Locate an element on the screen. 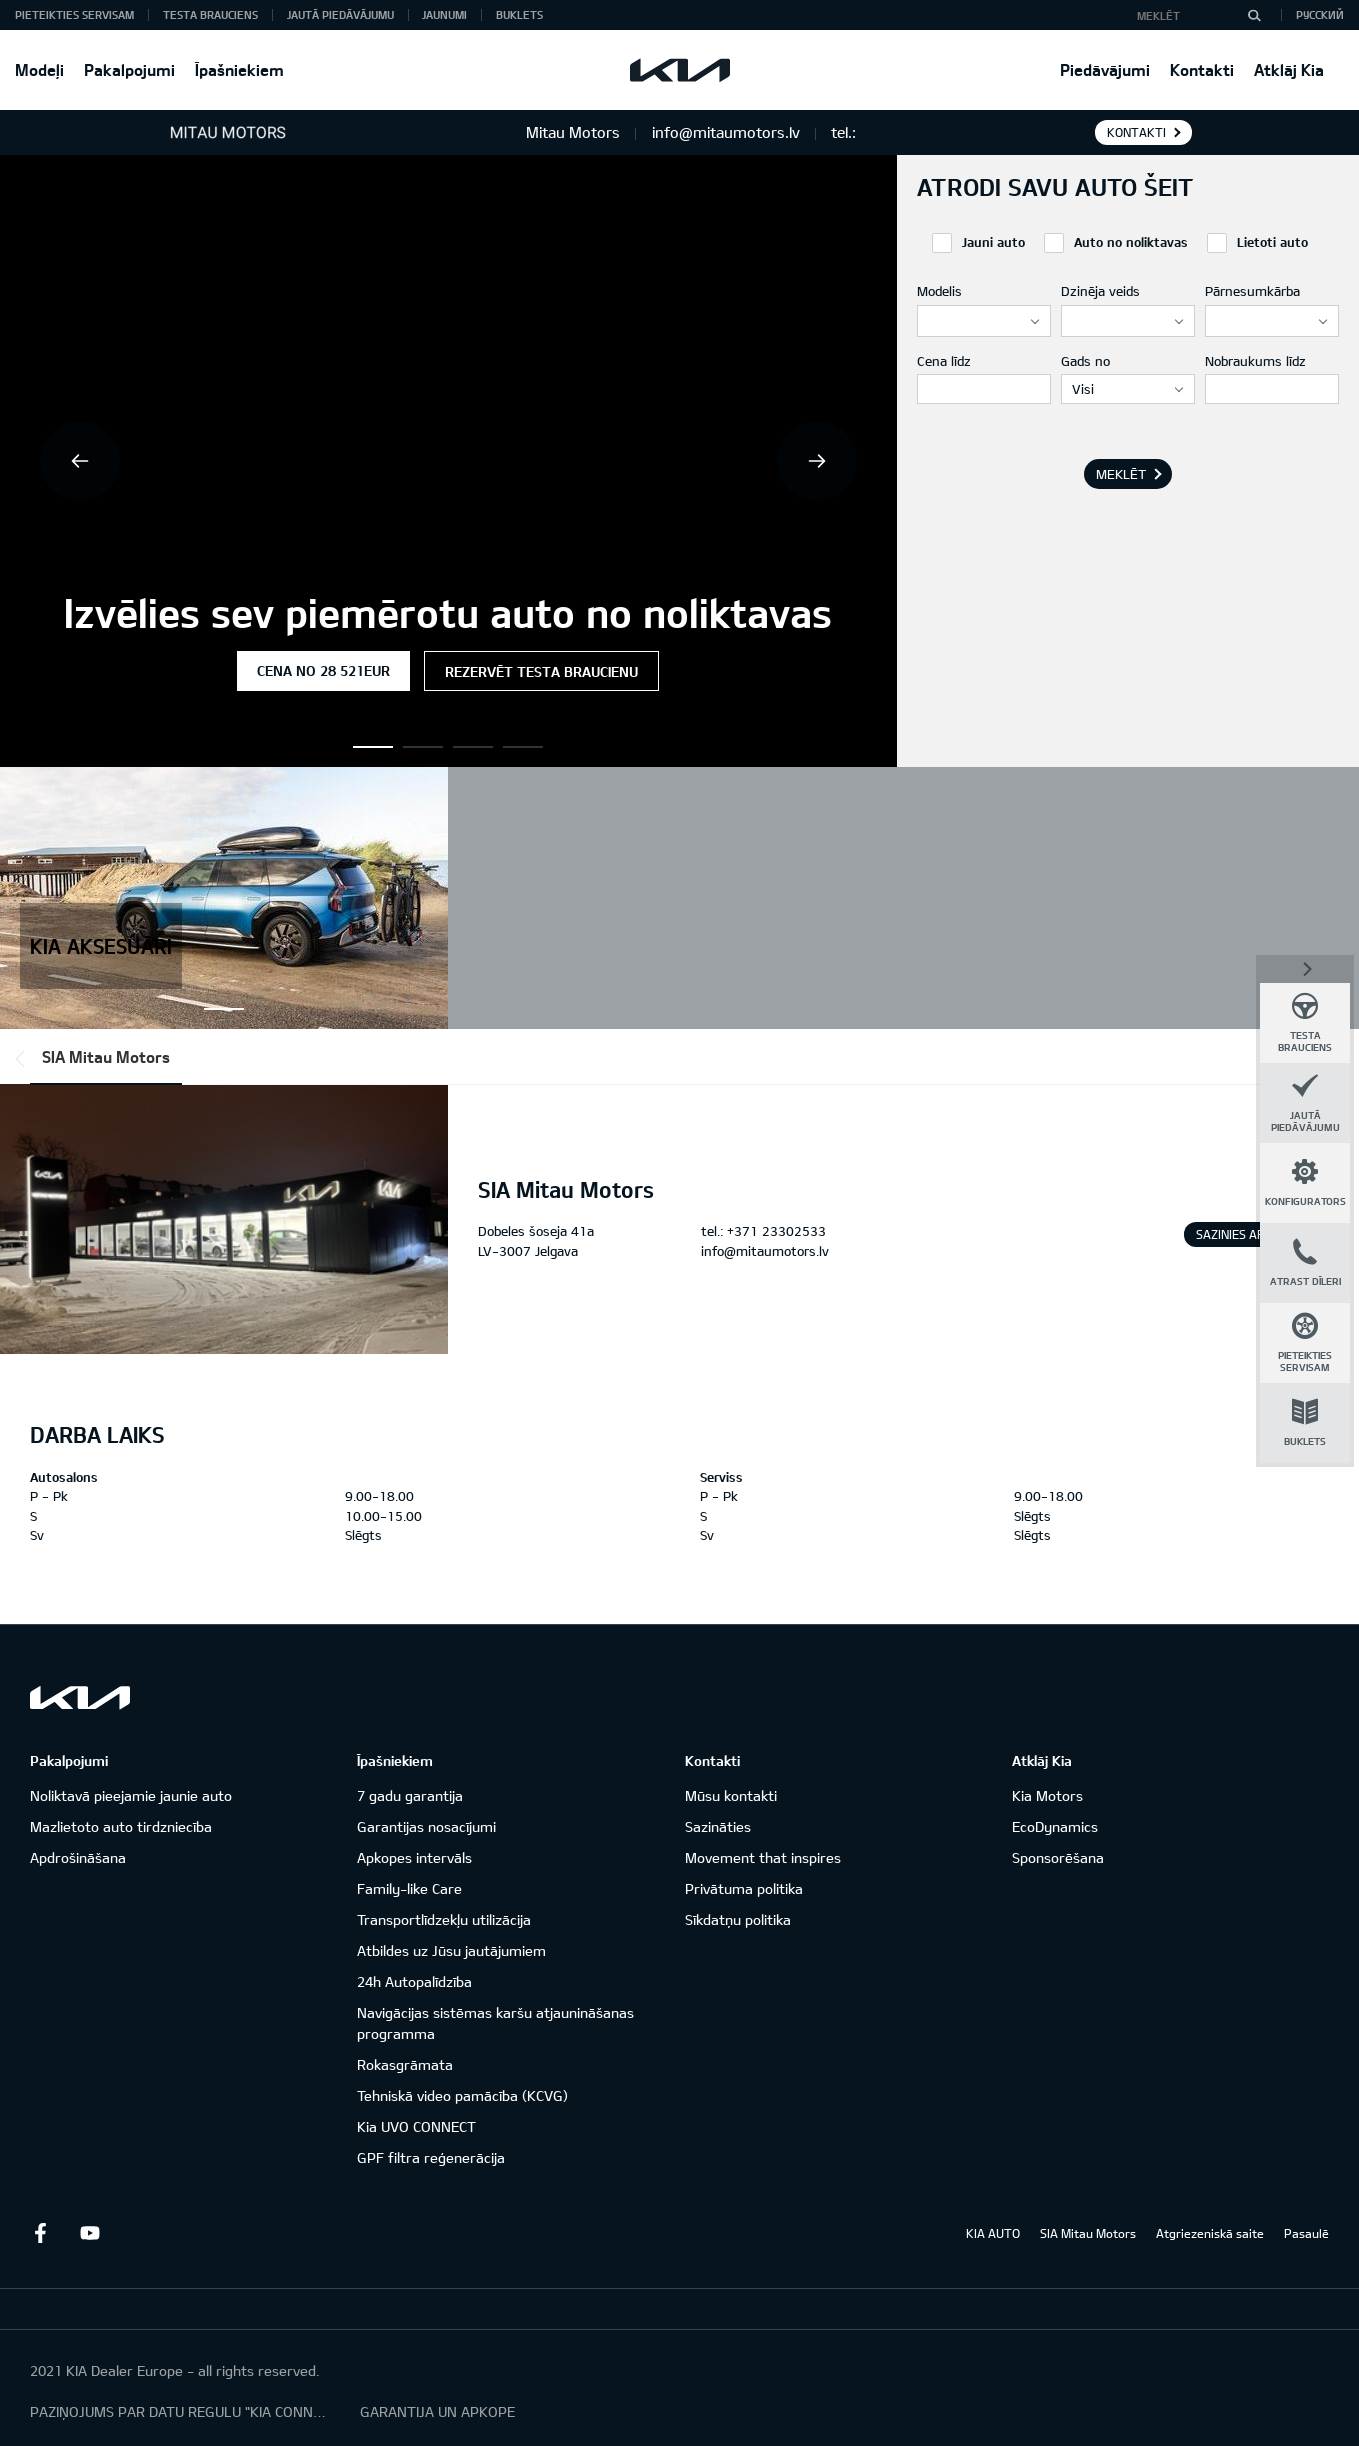 The width and height of the screenshot is (1359, 2446). Русский is located at coordinates (1320, 14).